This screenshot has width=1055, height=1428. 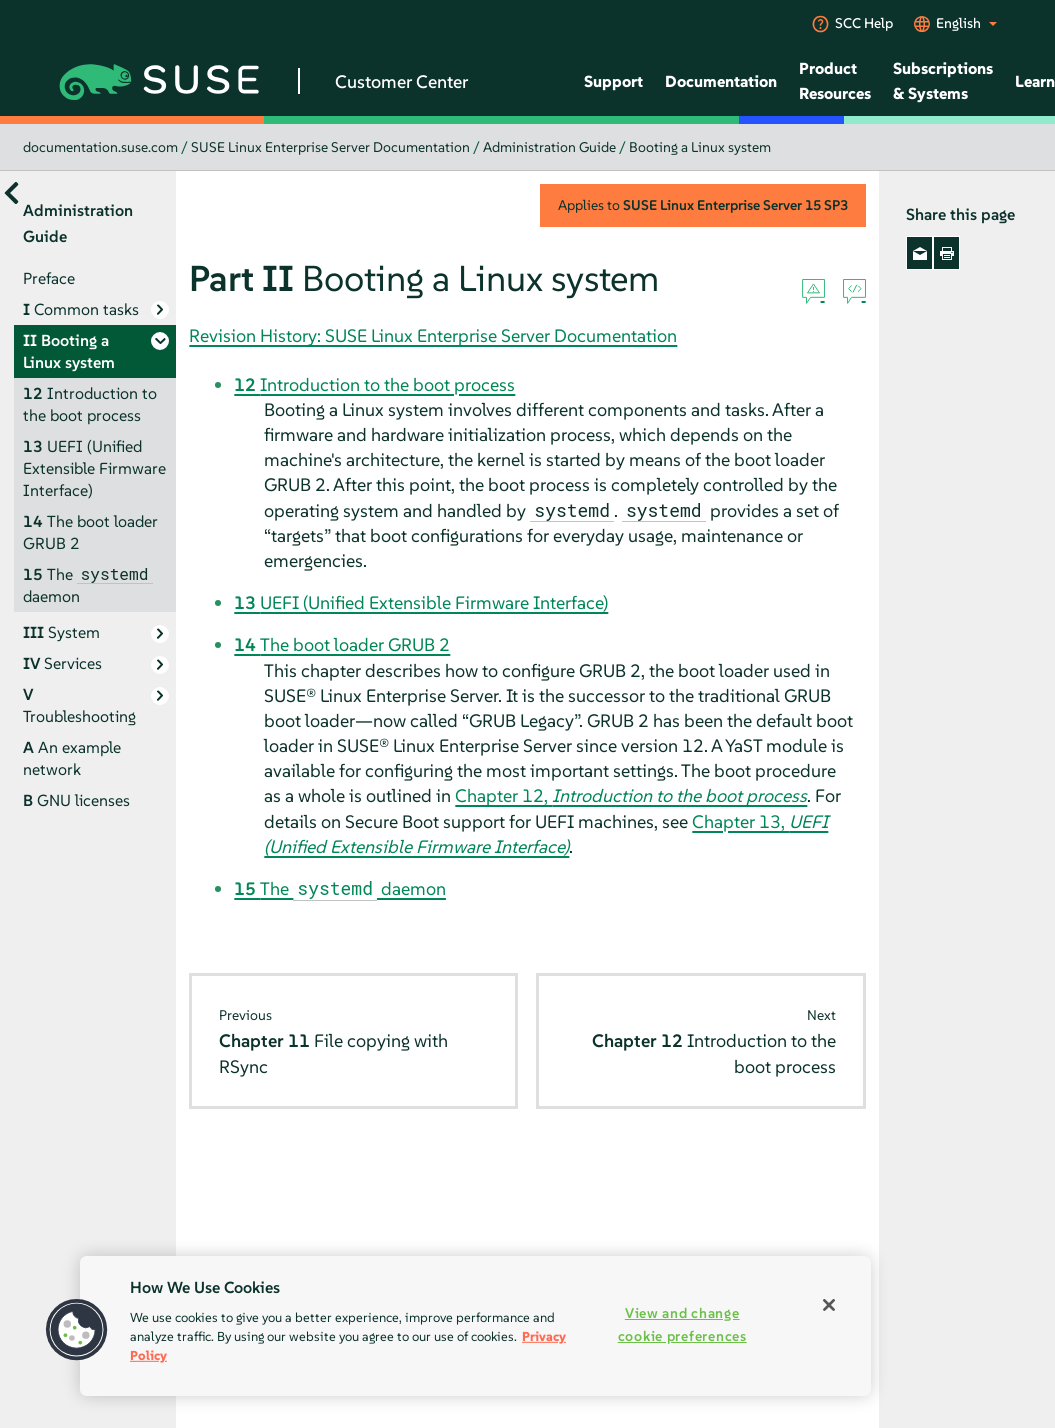 What do you see at coordinates (330, 147) in the screenshot?
I see `SUSE Linux Enterprise Server Documentation` at bounding box center [330, 147].